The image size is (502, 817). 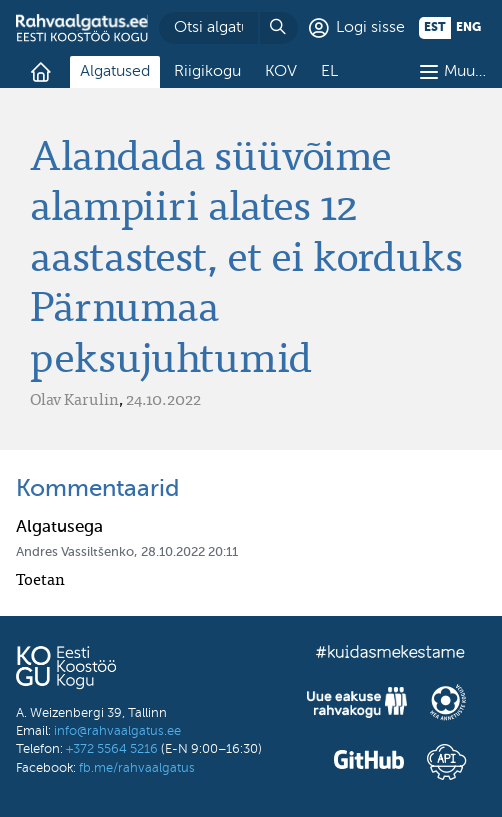 I want to click on Algatusega, so click(x=59, y=527).